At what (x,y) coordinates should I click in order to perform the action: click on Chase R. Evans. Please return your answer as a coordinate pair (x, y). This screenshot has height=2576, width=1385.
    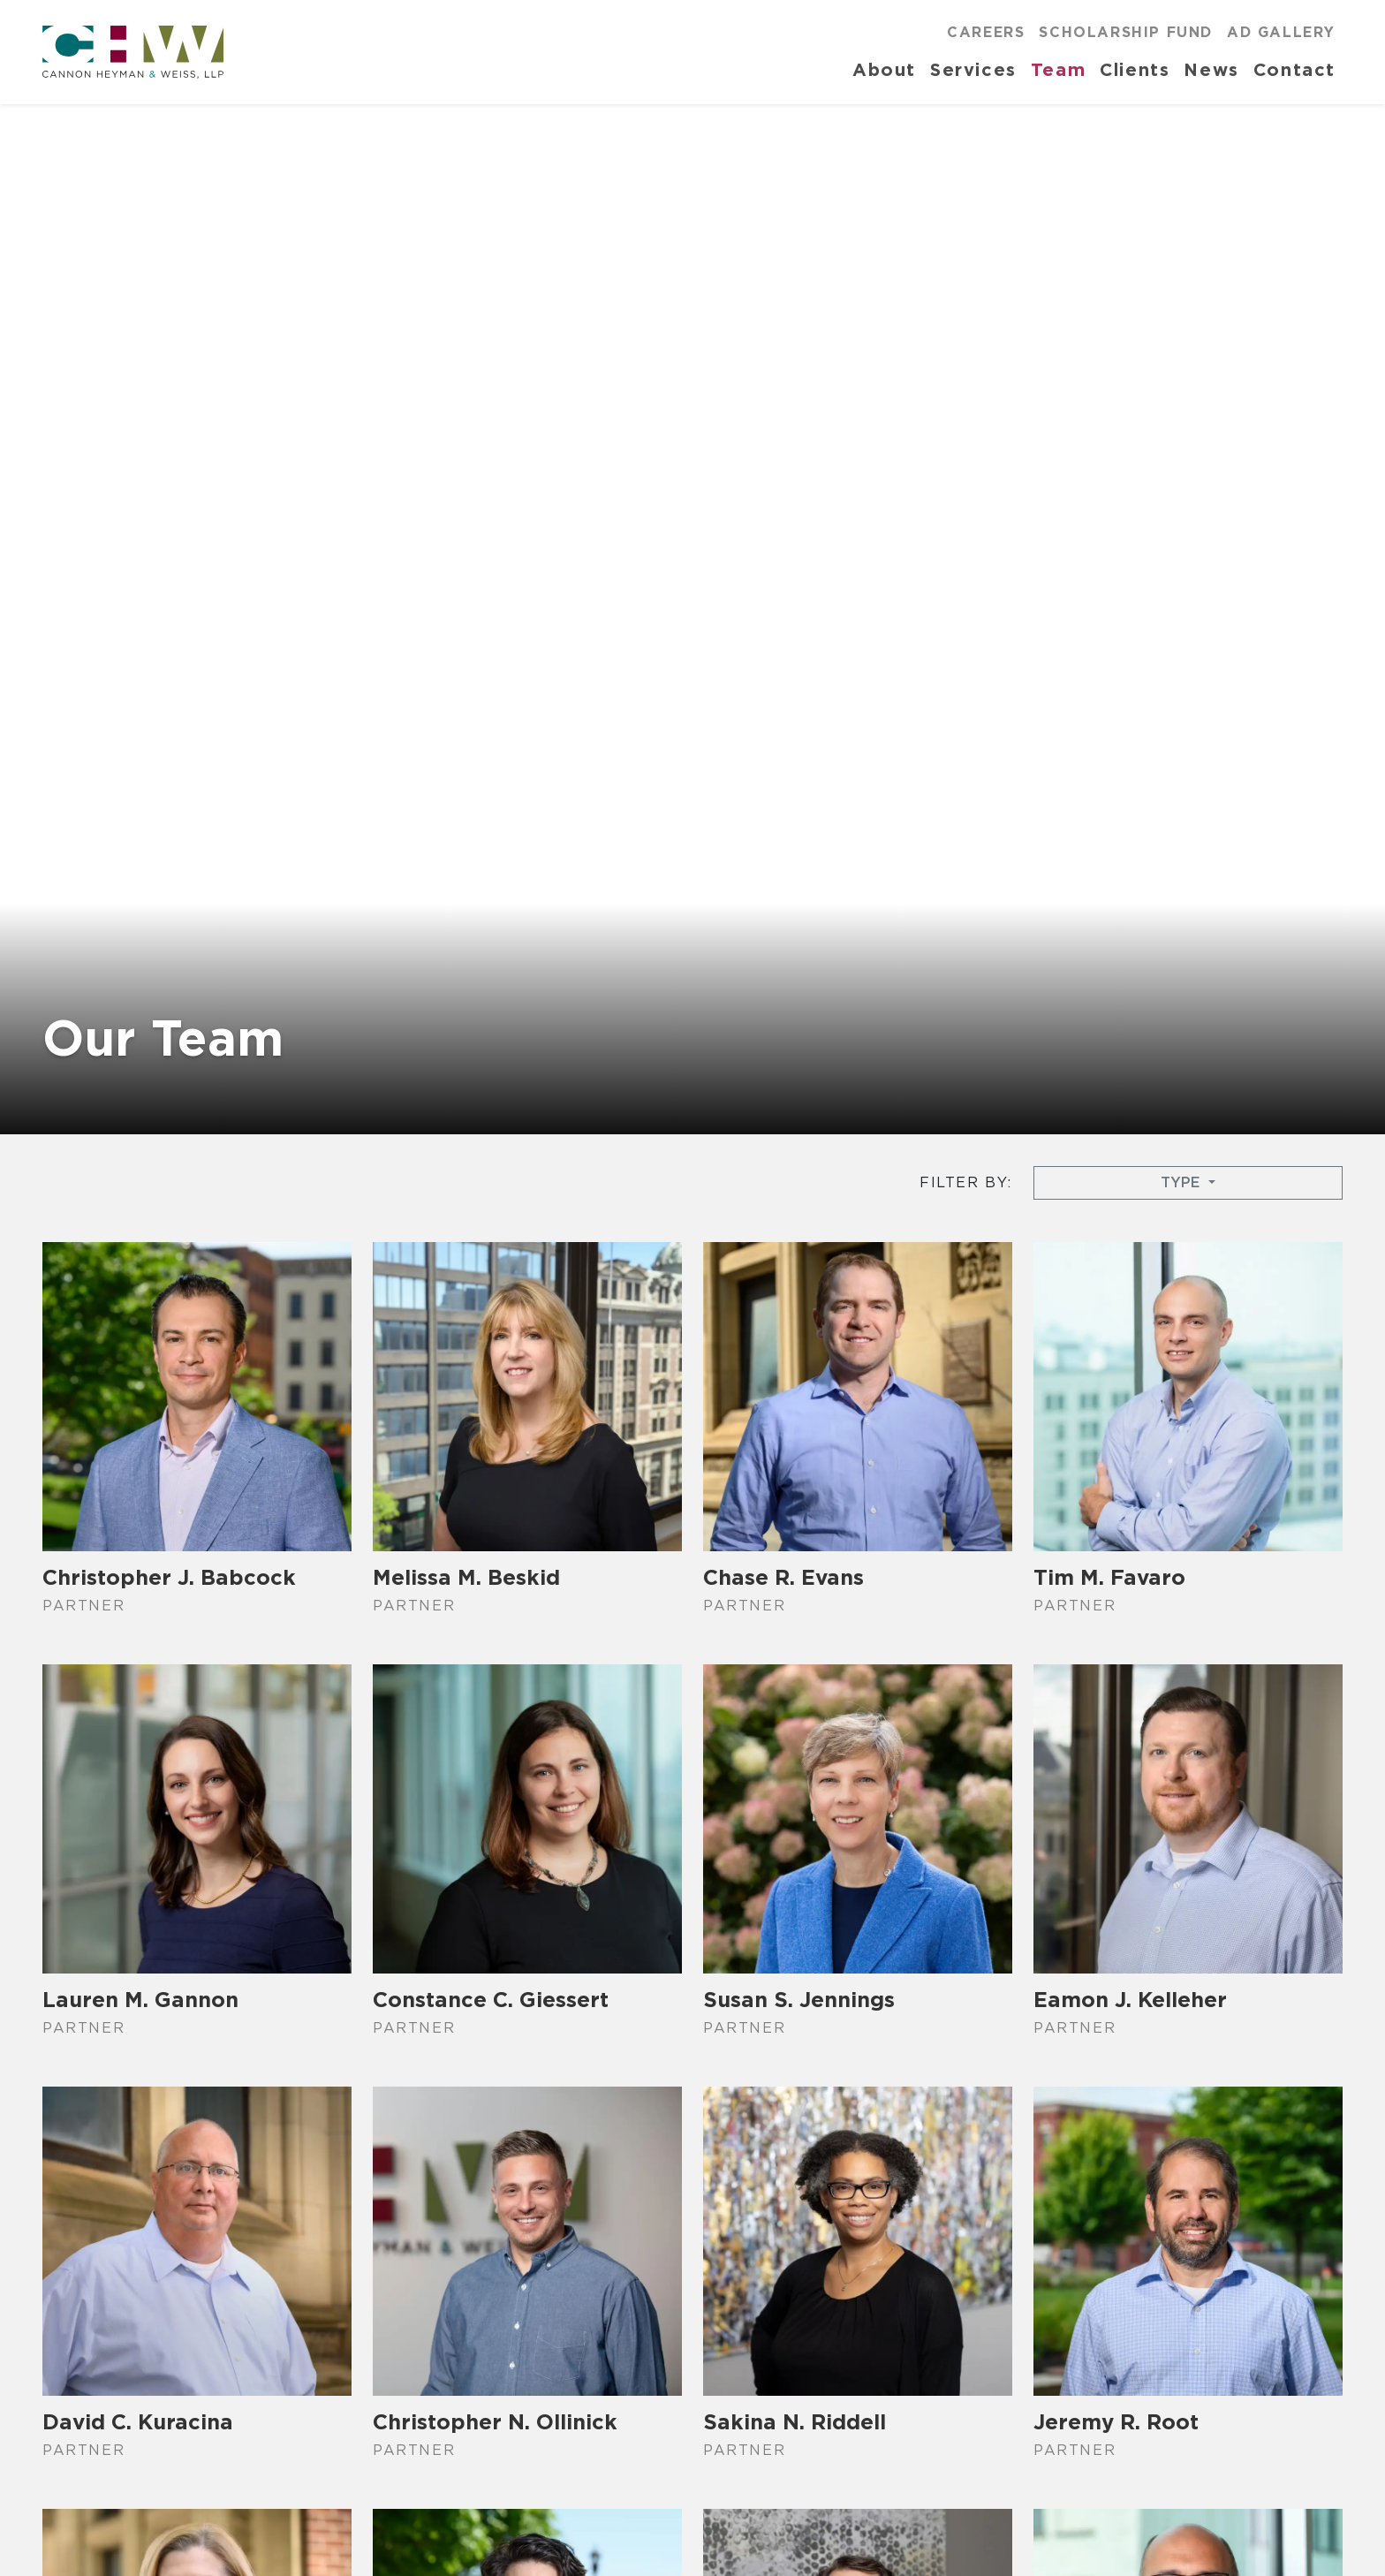
    Looking at the image, I should click on (783, 1577).